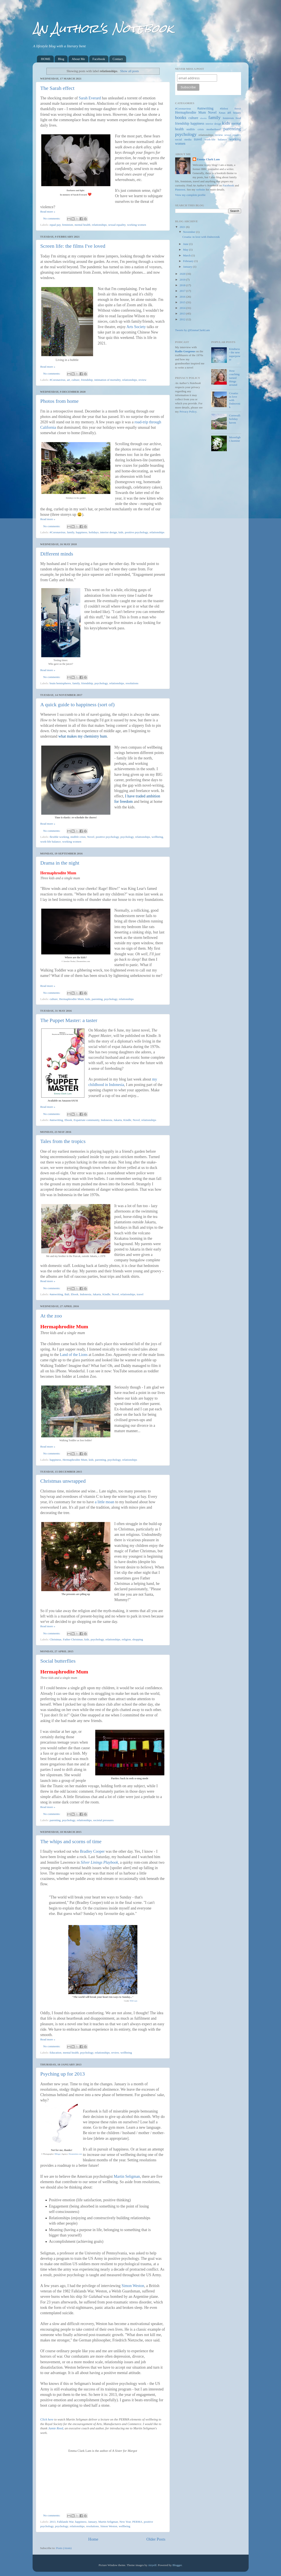  I want to click on Father Christmas, so click(73, 1639).